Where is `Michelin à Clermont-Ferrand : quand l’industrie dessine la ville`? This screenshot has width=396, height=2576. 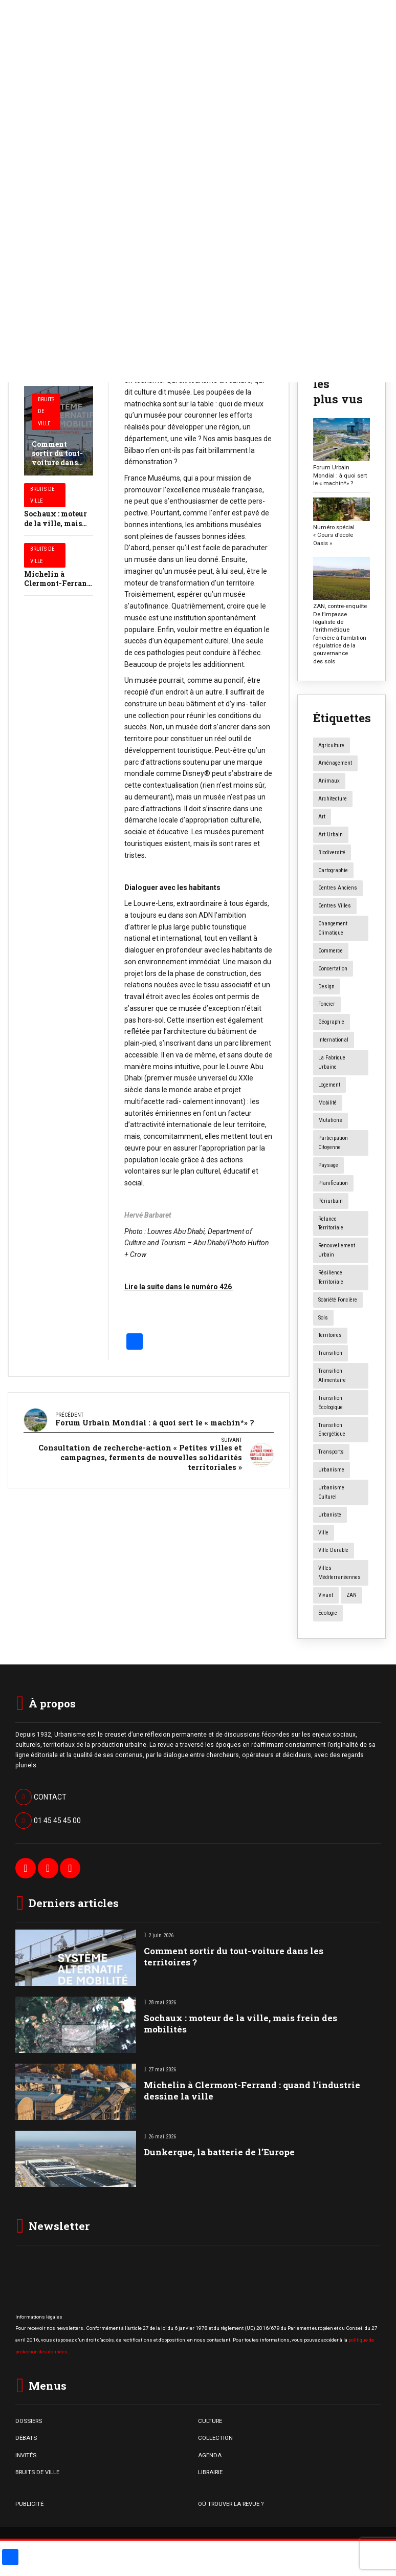 Michelin à Clermont-Ferrand : quand l’industrie dessine la ville is located at coordinates (252, 2090).